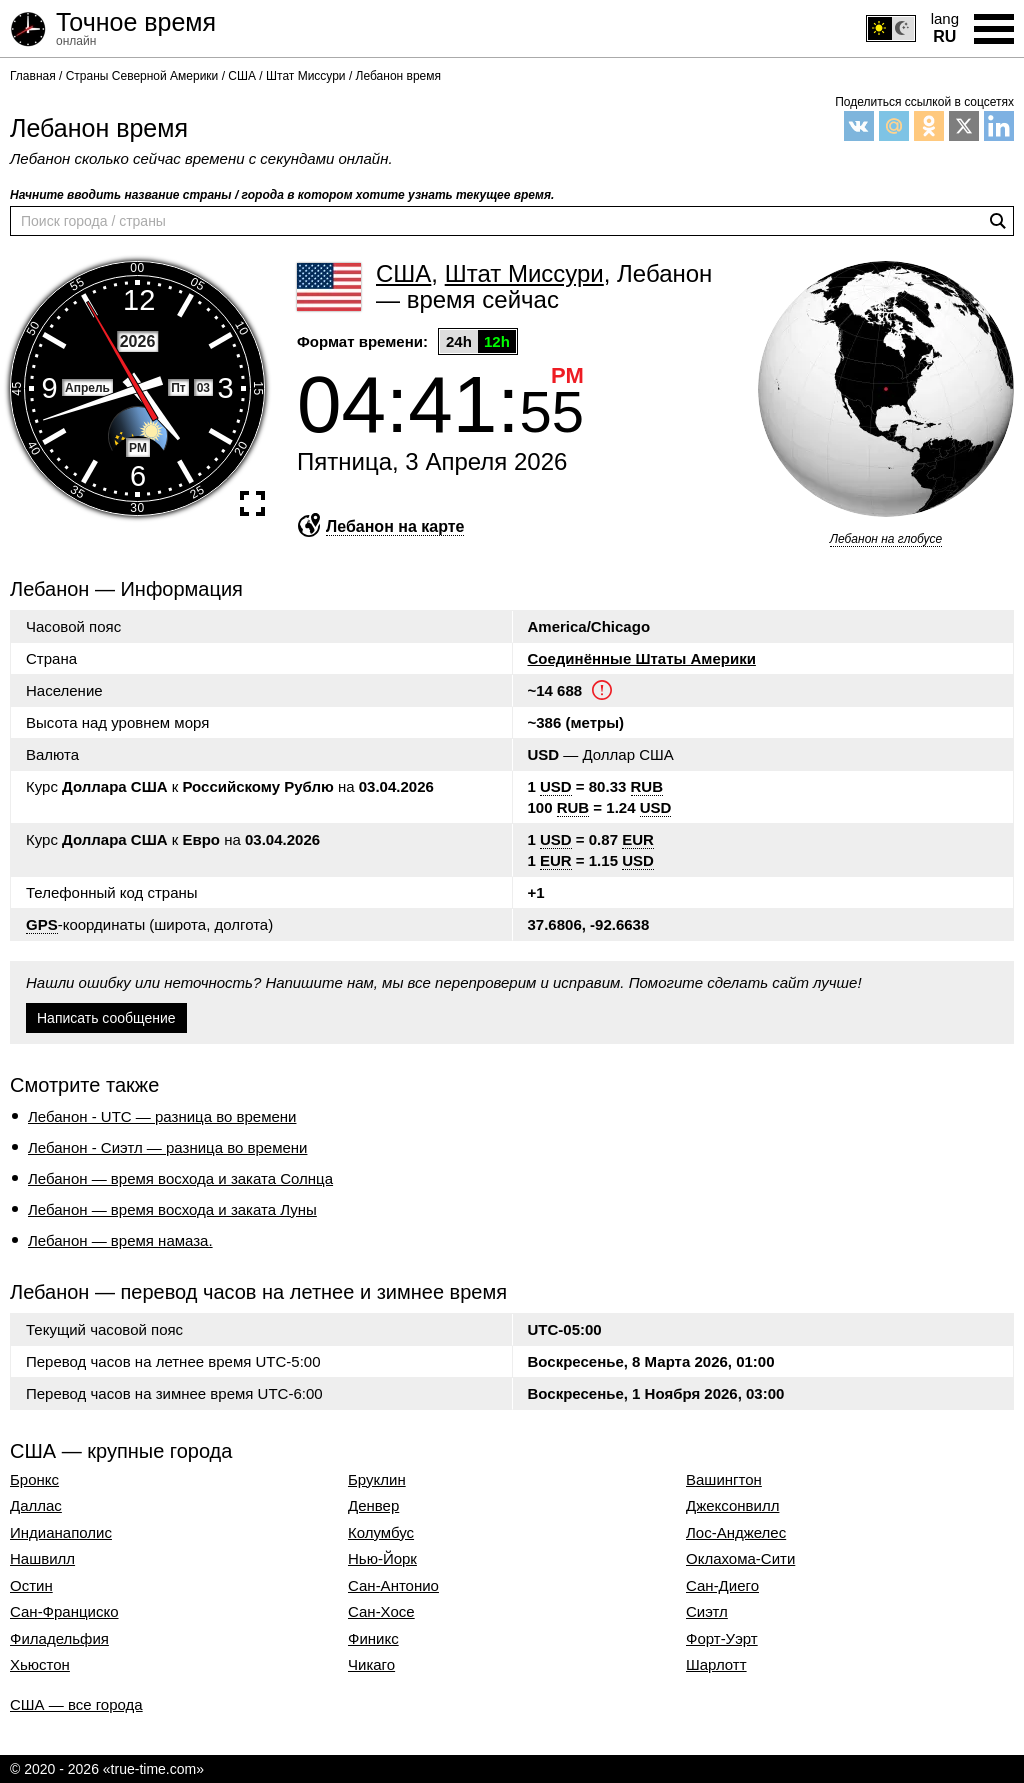 The width and height of the screenshot is (1024, 1783). What do you see at coordinates (61, 1533) in the screenshot?
I see `Индианаполис` at bounding box center [61, 1533].